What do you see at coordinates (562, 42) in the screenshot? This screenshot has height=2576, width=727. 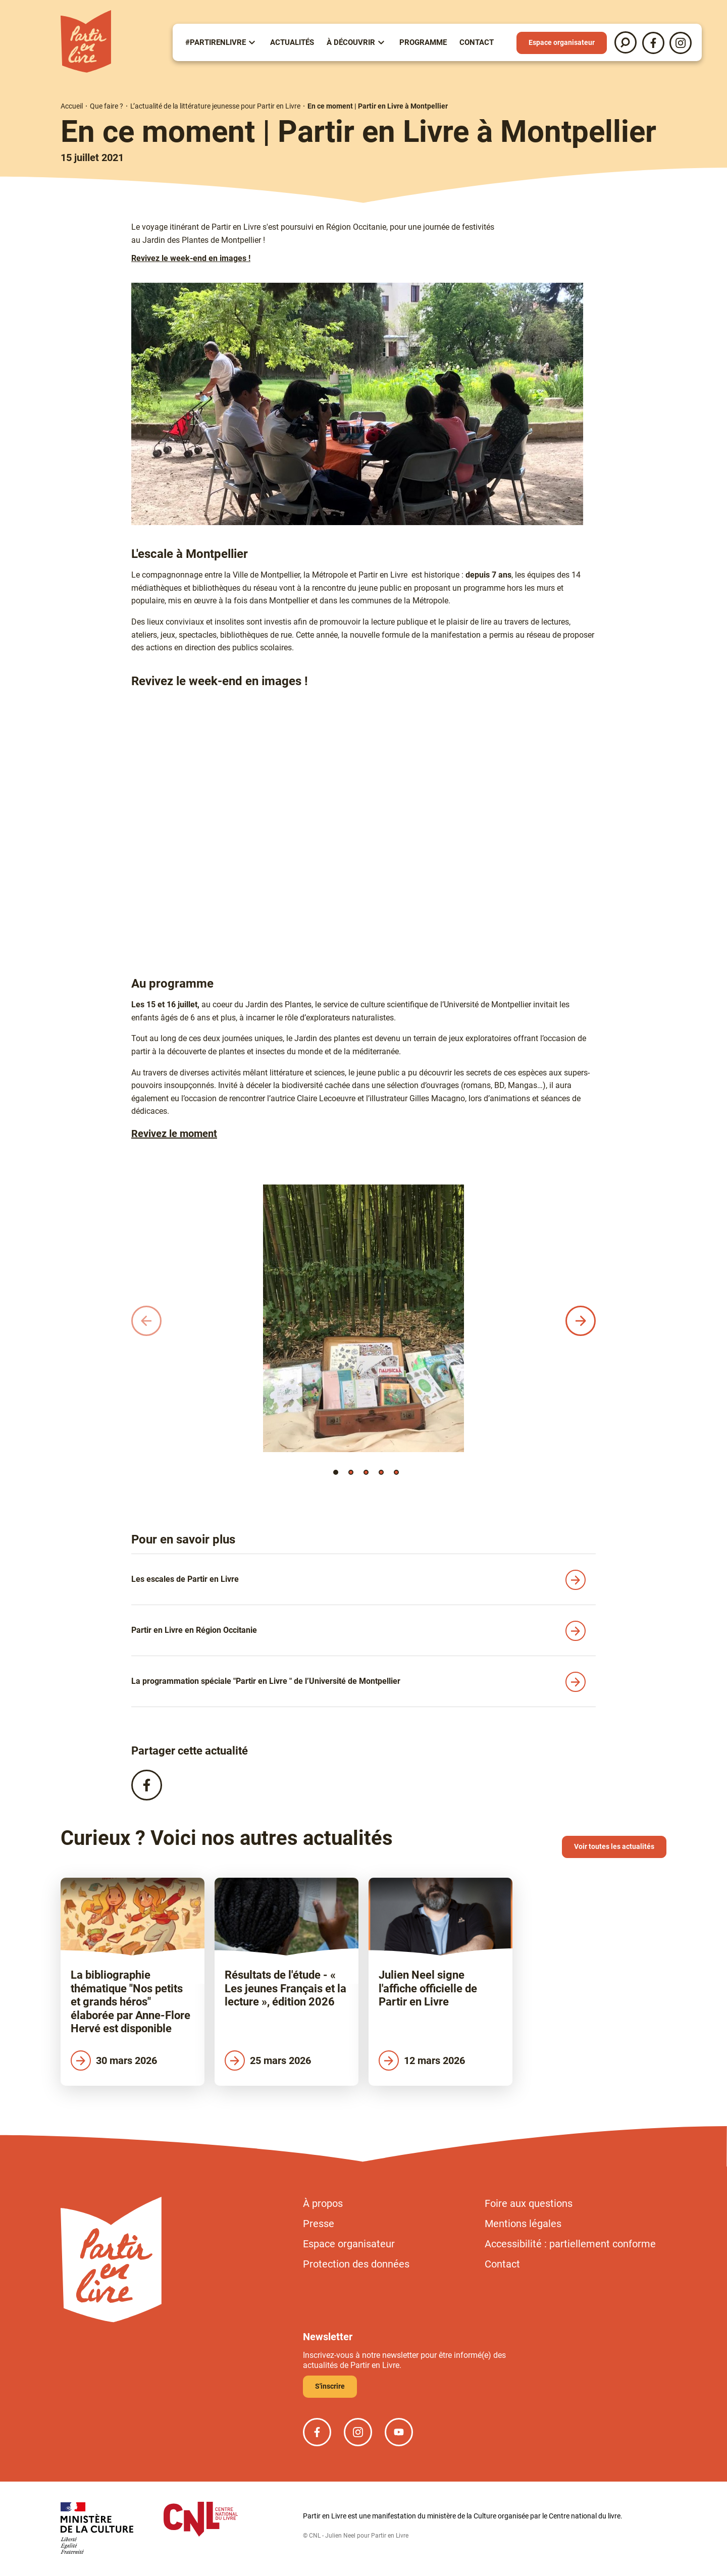 I see `Espace organisateur` at bounding box center [562, 42].